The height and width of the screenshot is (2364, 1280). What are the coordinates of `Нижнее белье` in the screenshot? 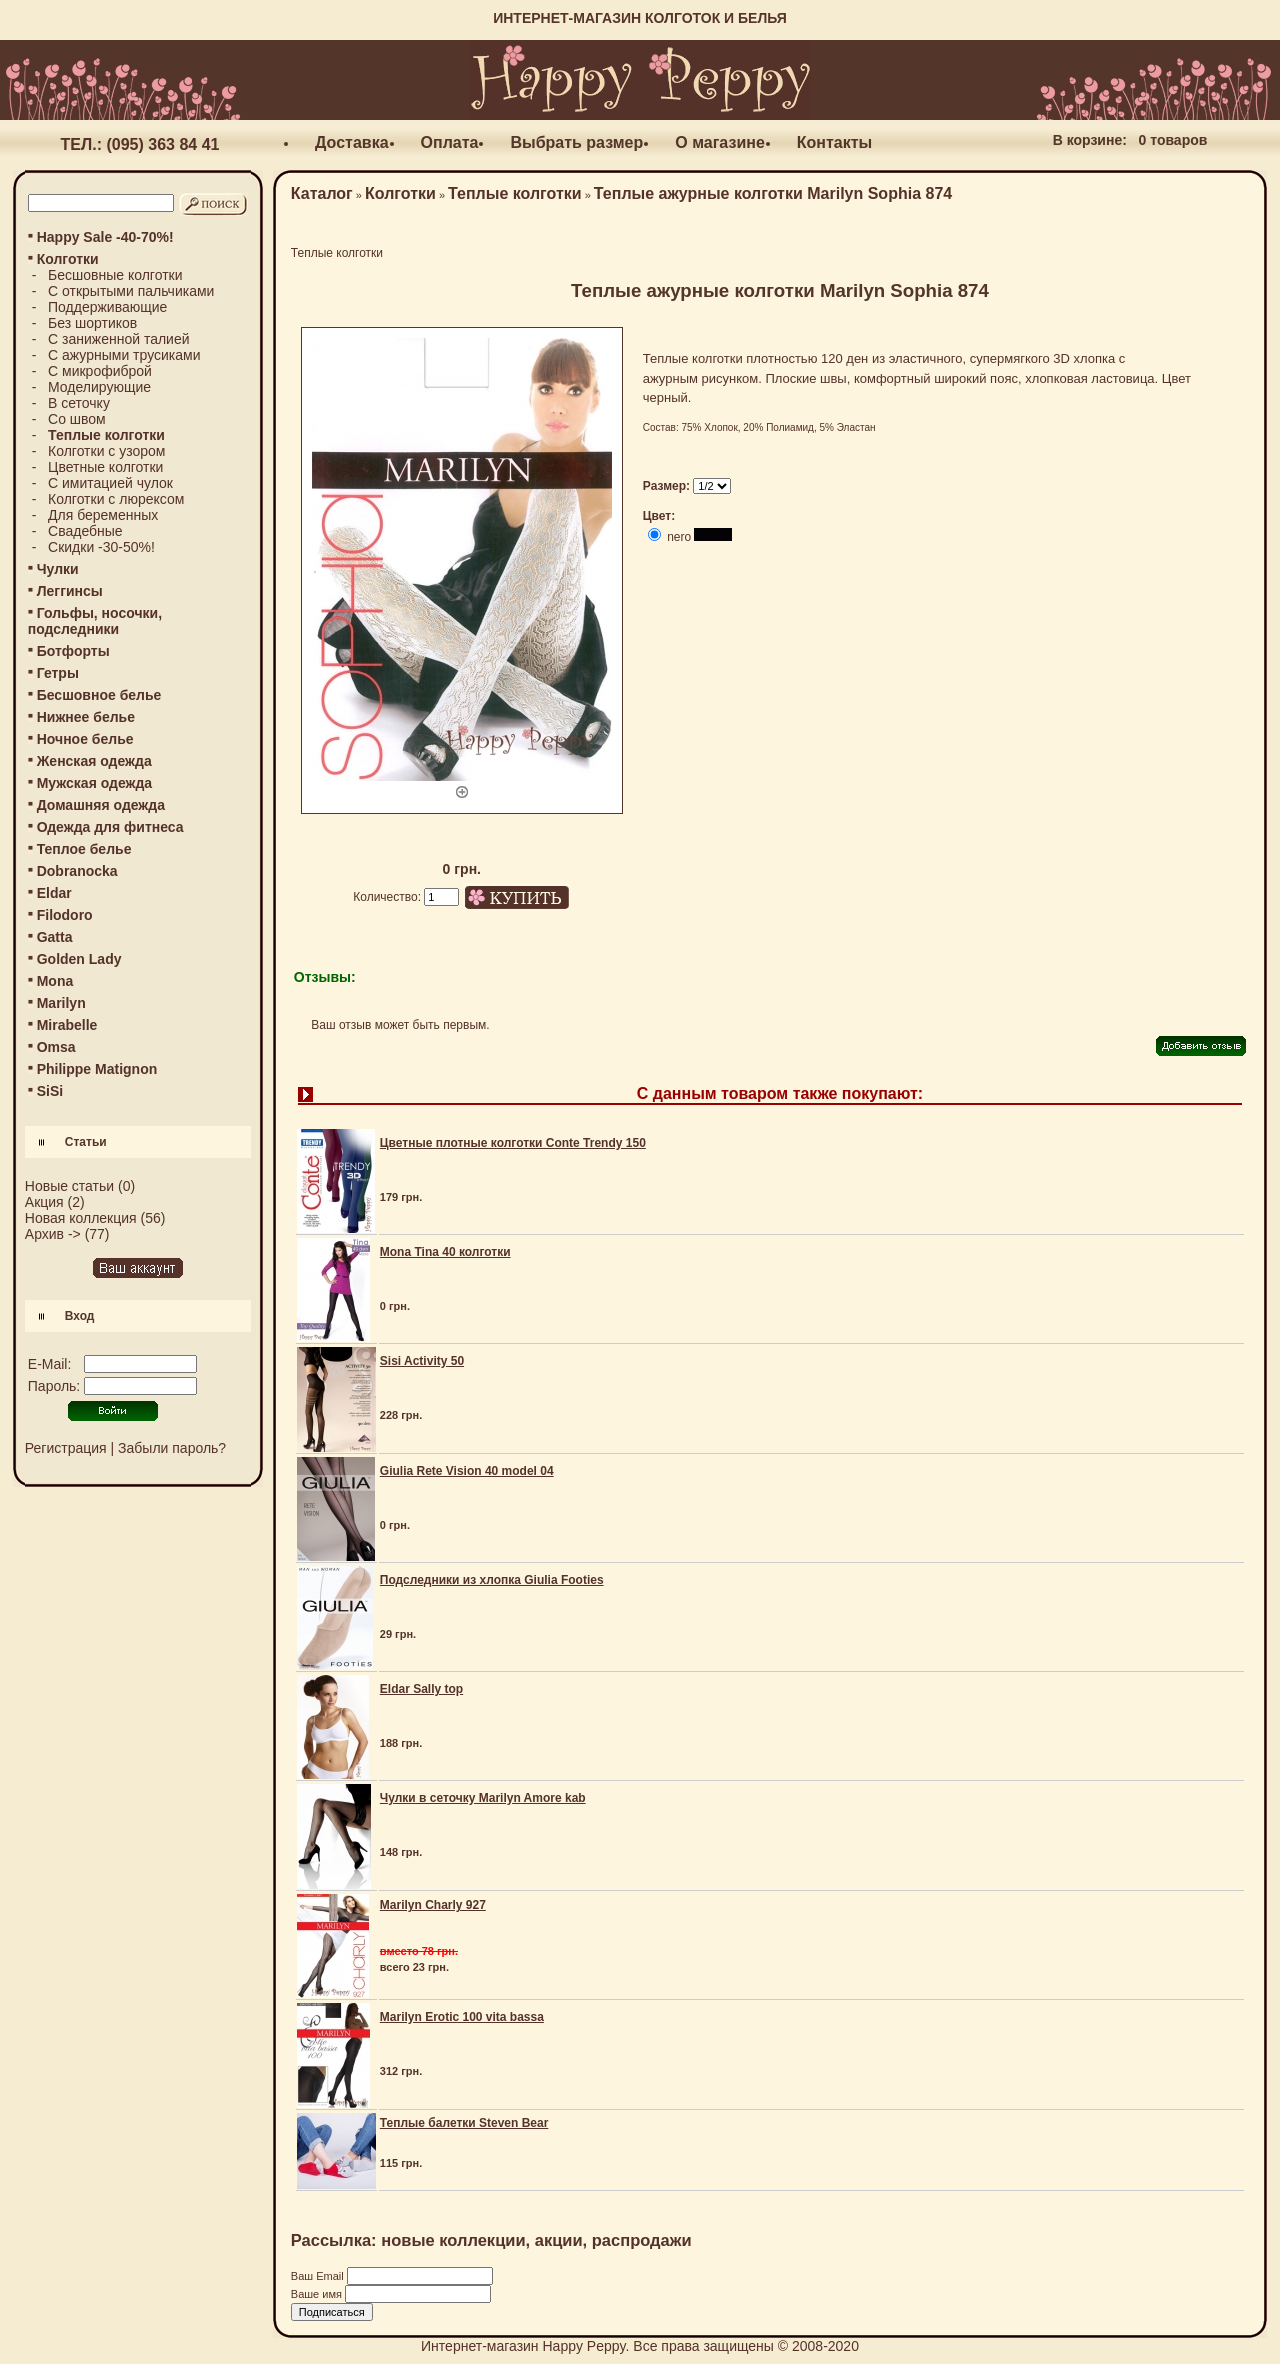 It's located at (86, 717).